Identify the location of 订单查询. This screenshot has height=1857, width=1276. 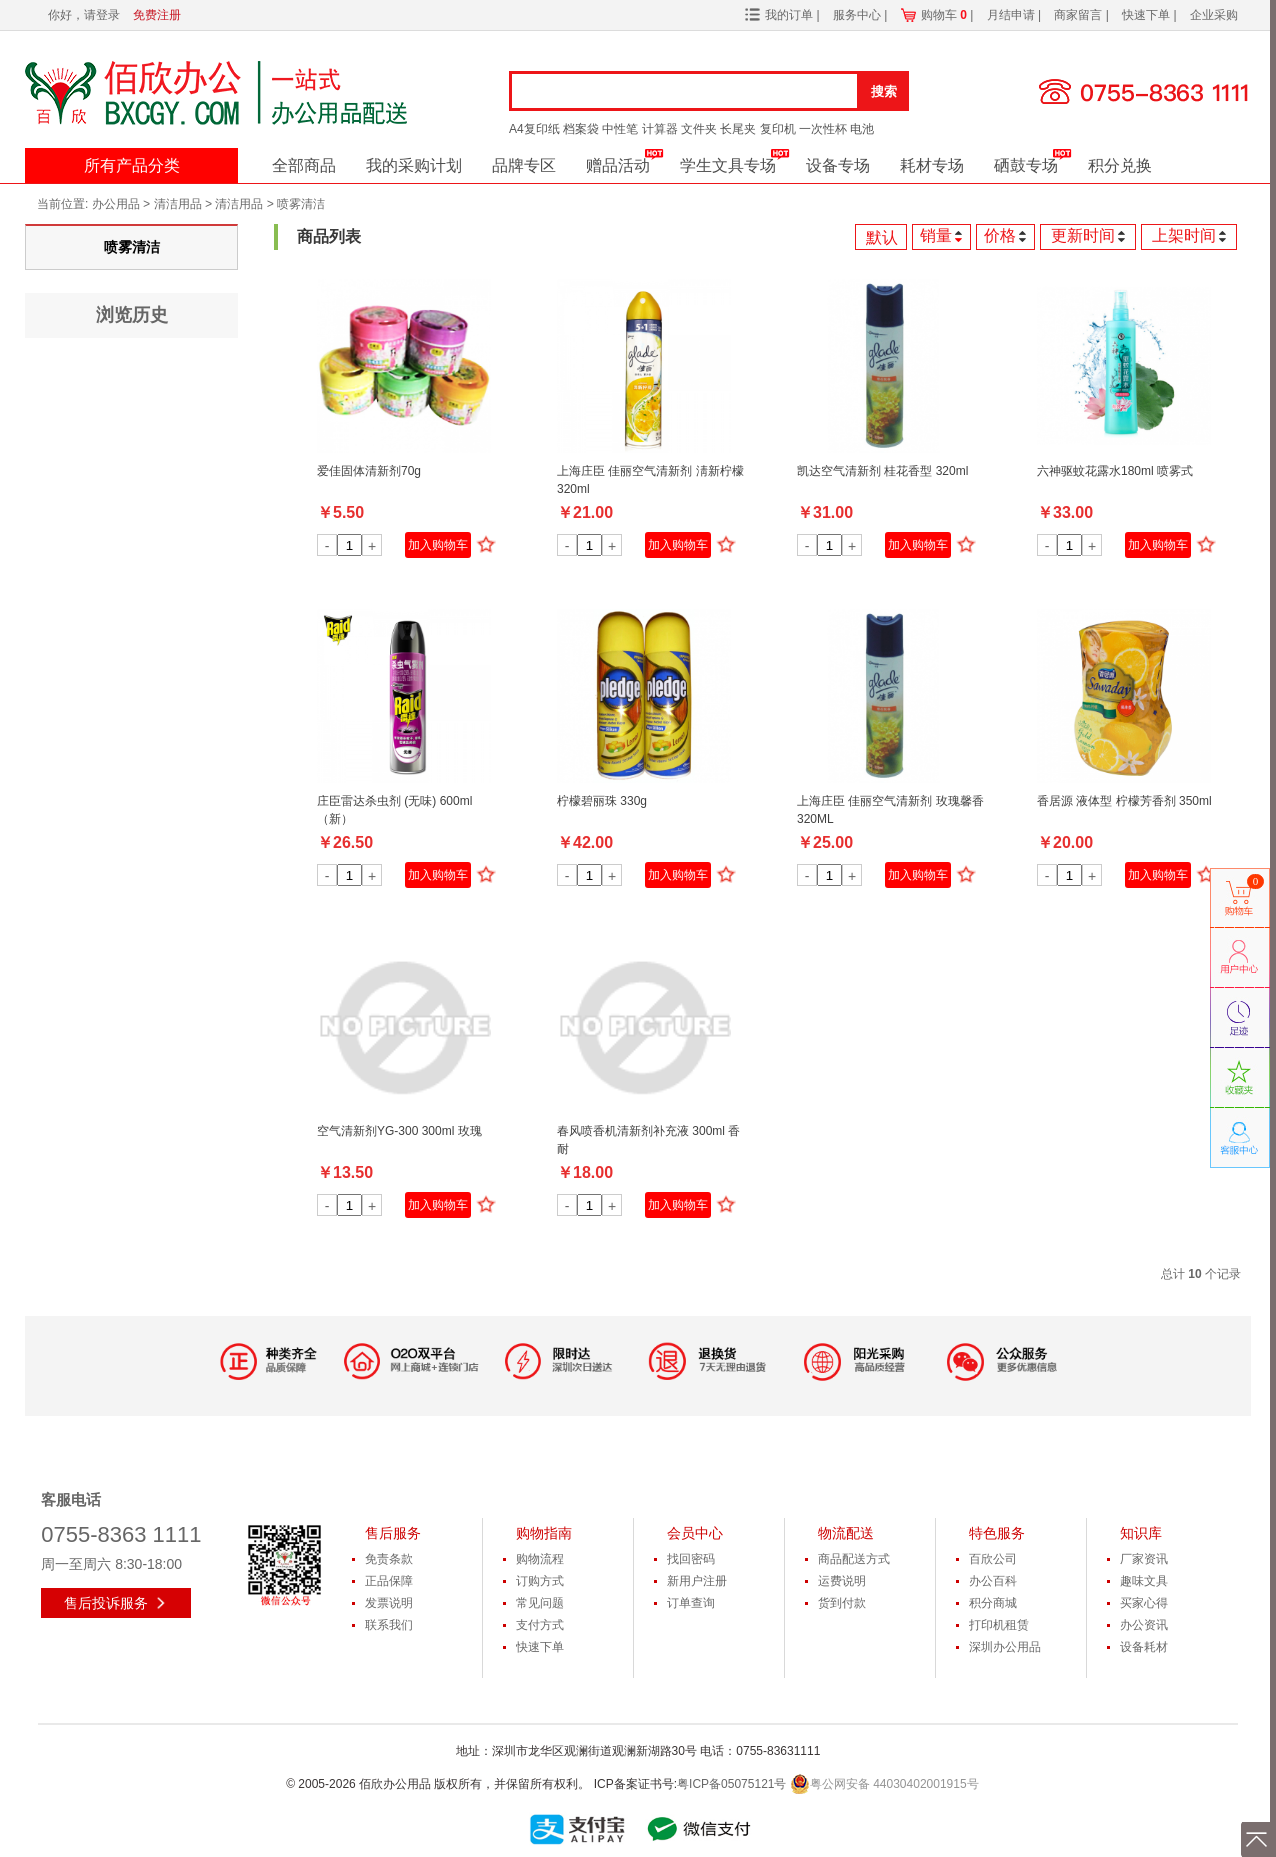
(691, 1603).